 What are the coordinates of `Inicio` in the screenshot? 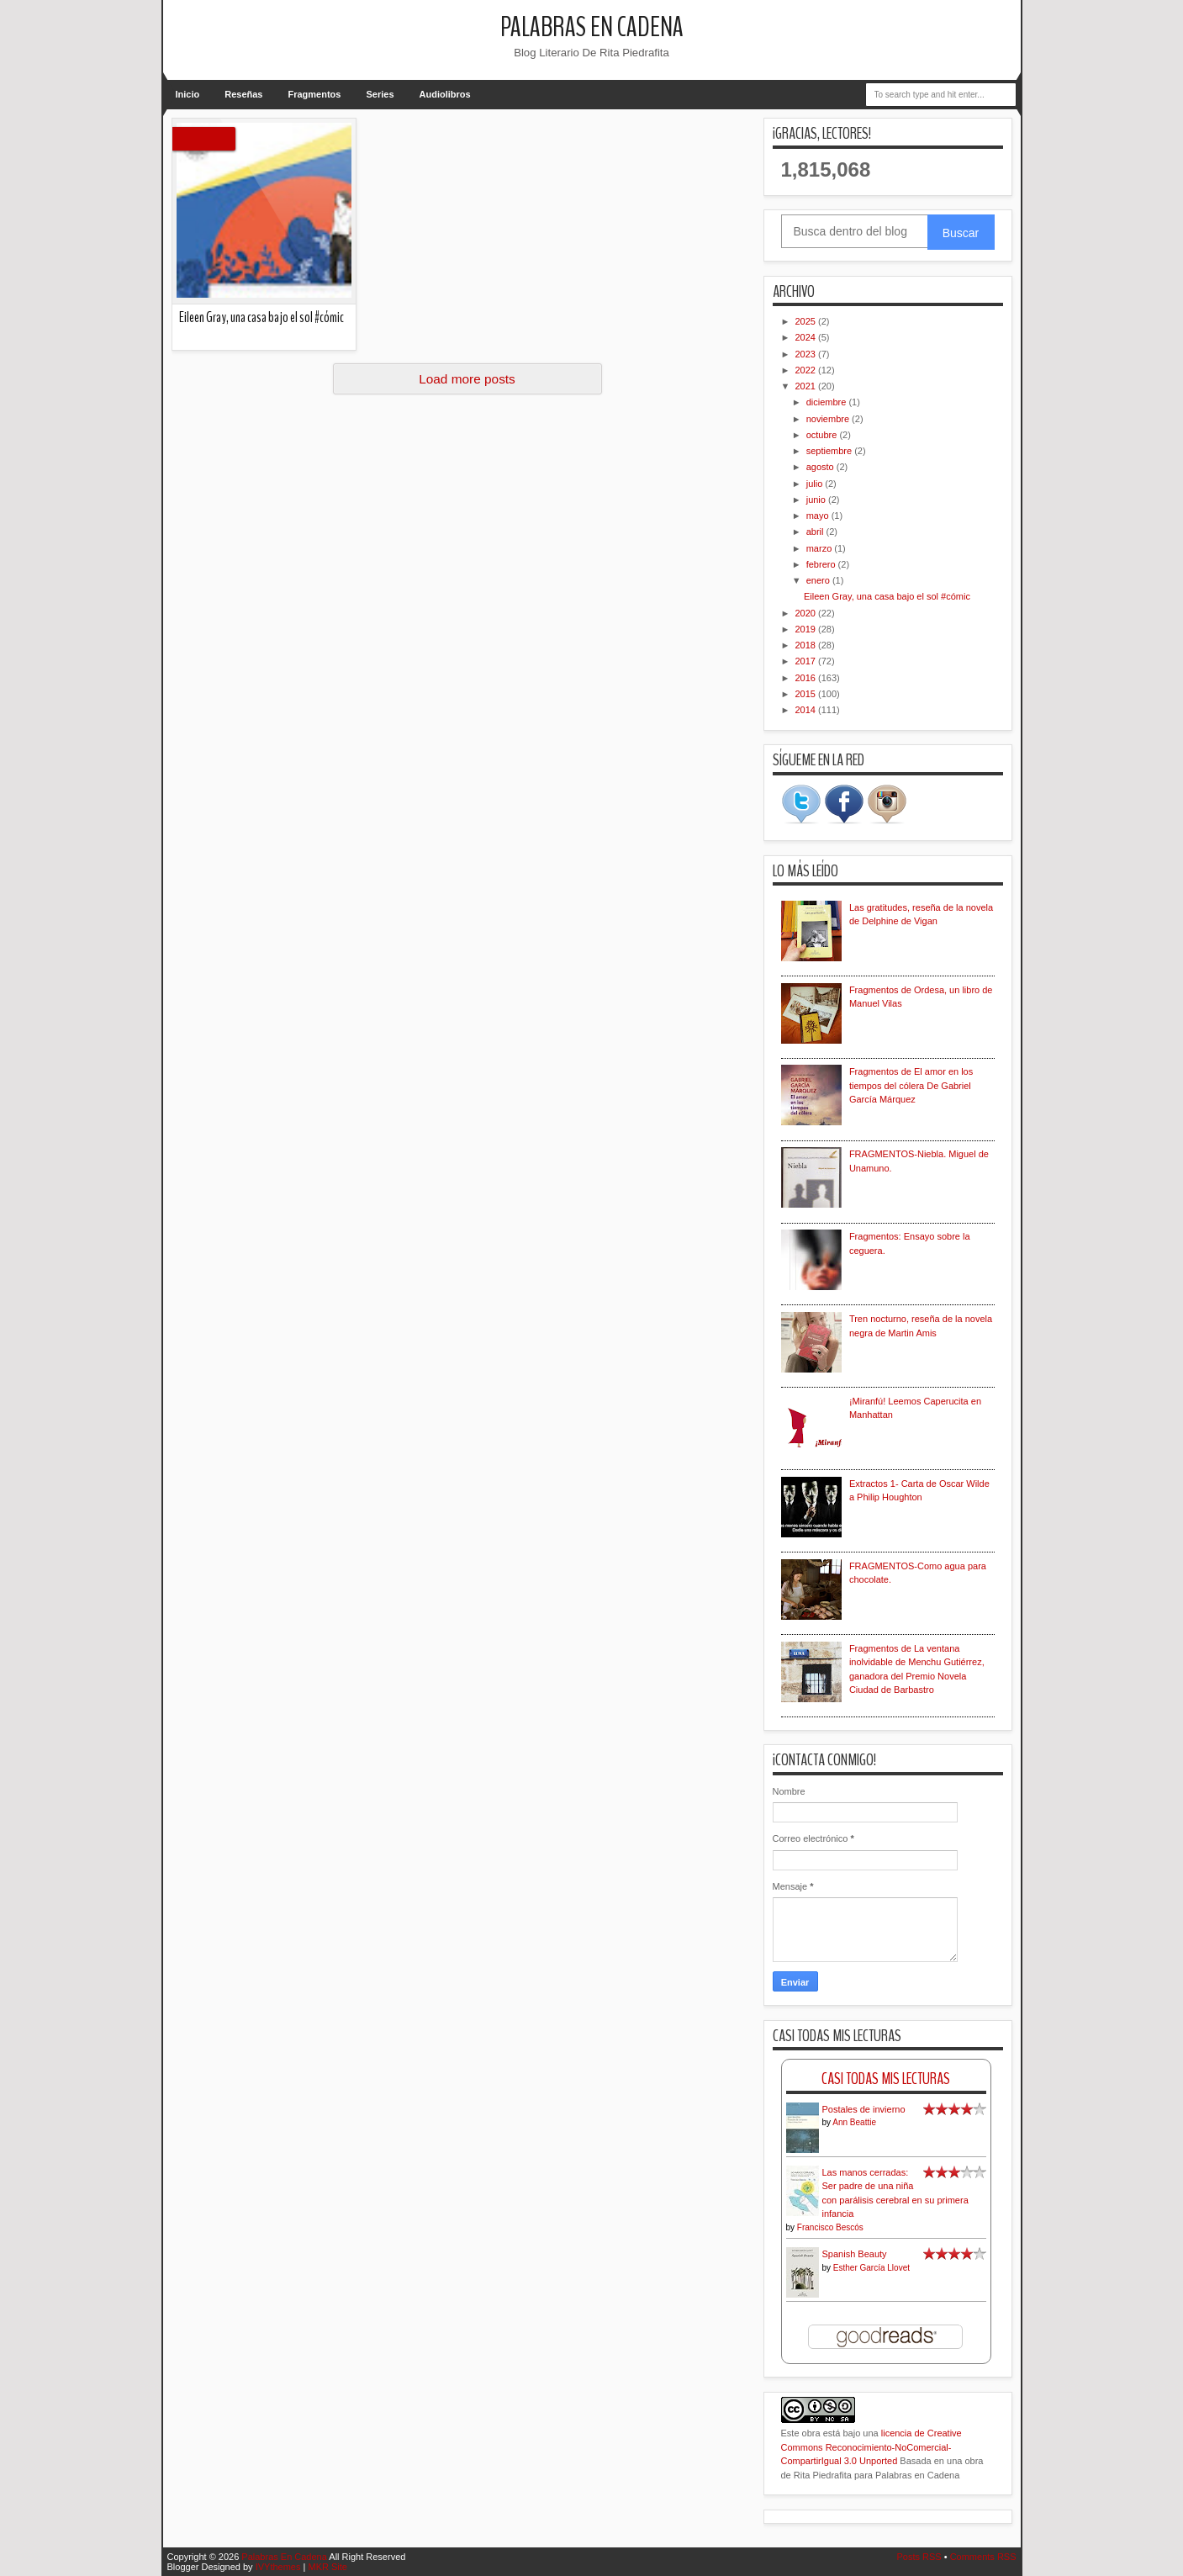 It's located at (188, 94).